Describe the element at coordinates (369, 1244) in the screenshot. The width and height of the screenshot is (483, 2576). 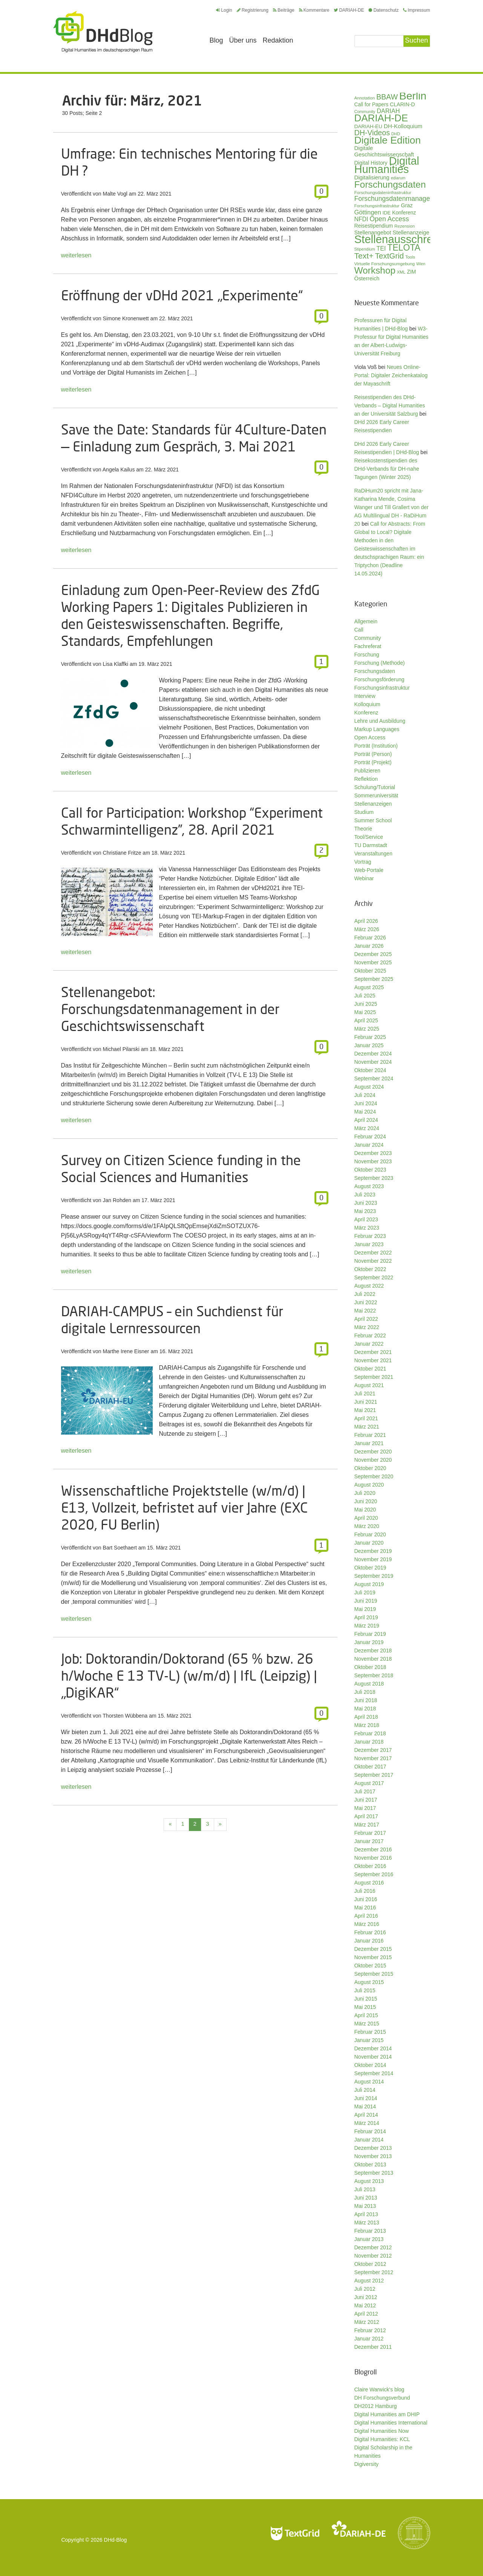
I see `Januar 2023` at that location.